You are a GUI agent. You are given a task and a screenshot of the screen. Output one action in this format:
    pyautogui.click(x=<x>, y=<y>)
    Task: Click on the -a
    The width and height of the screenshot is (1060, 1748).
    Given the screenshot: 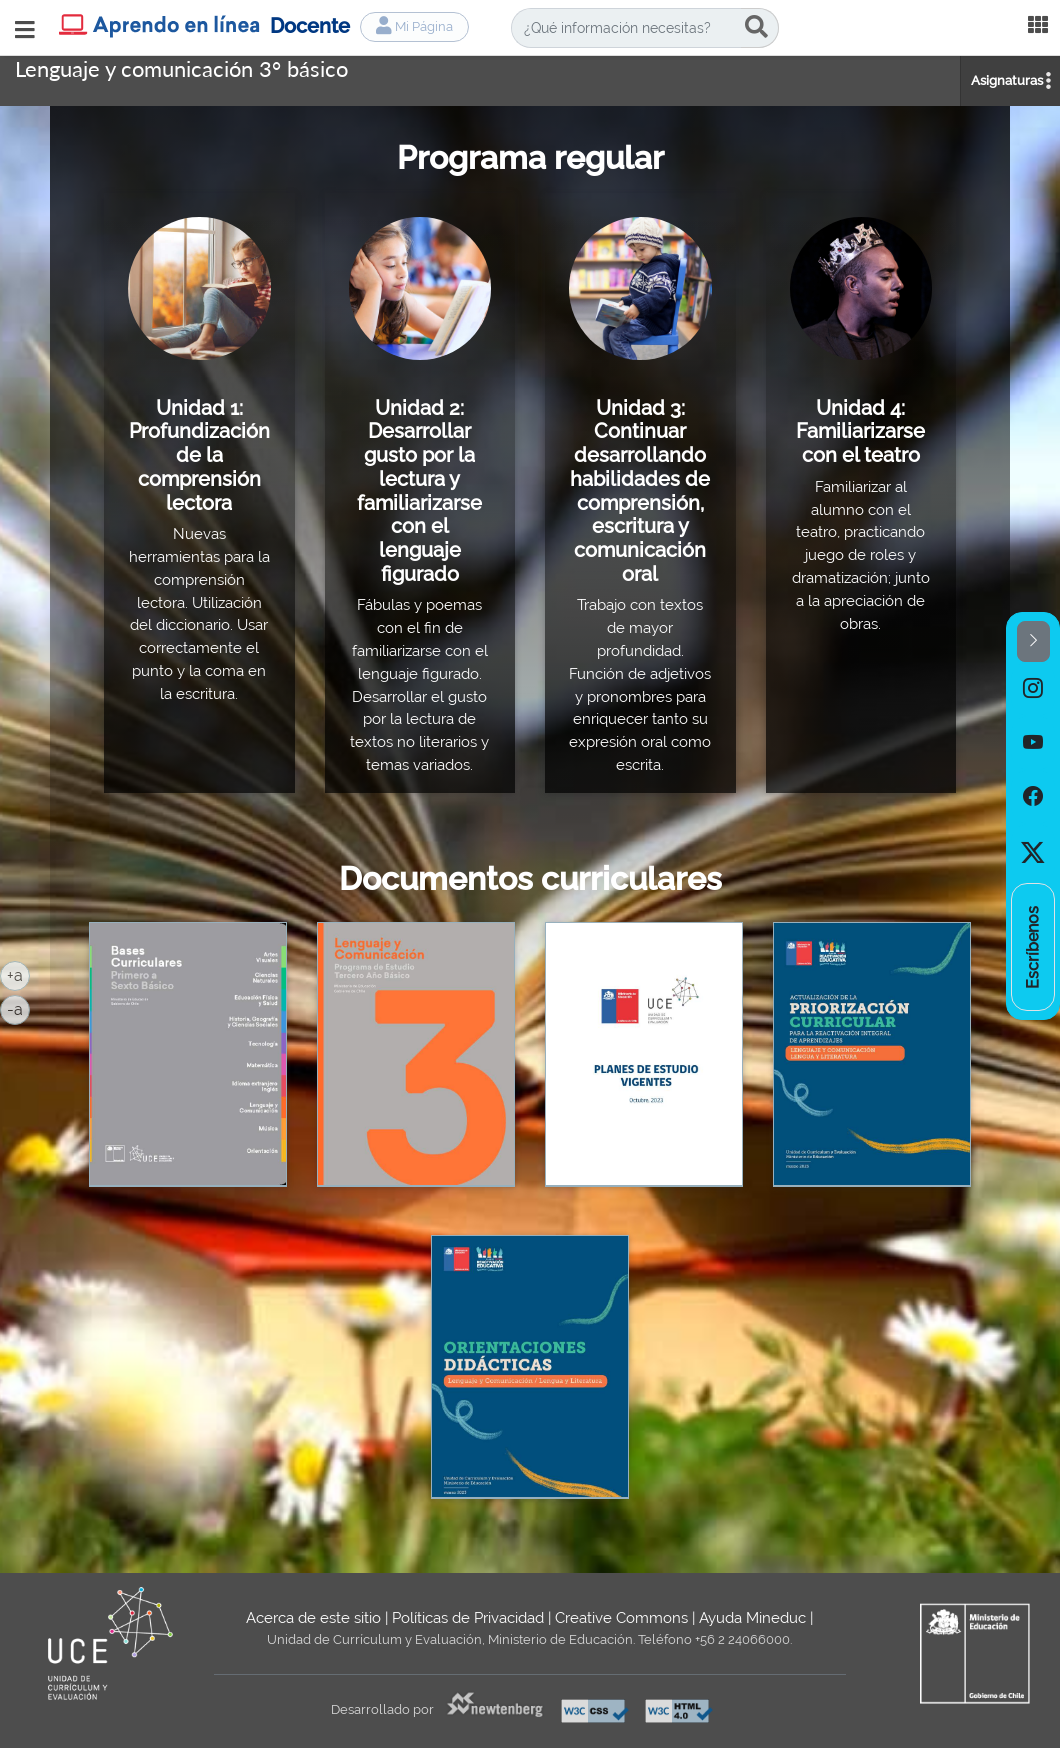 What is the action you would take?
    pyautogui.click(x=18, y=1008)
    